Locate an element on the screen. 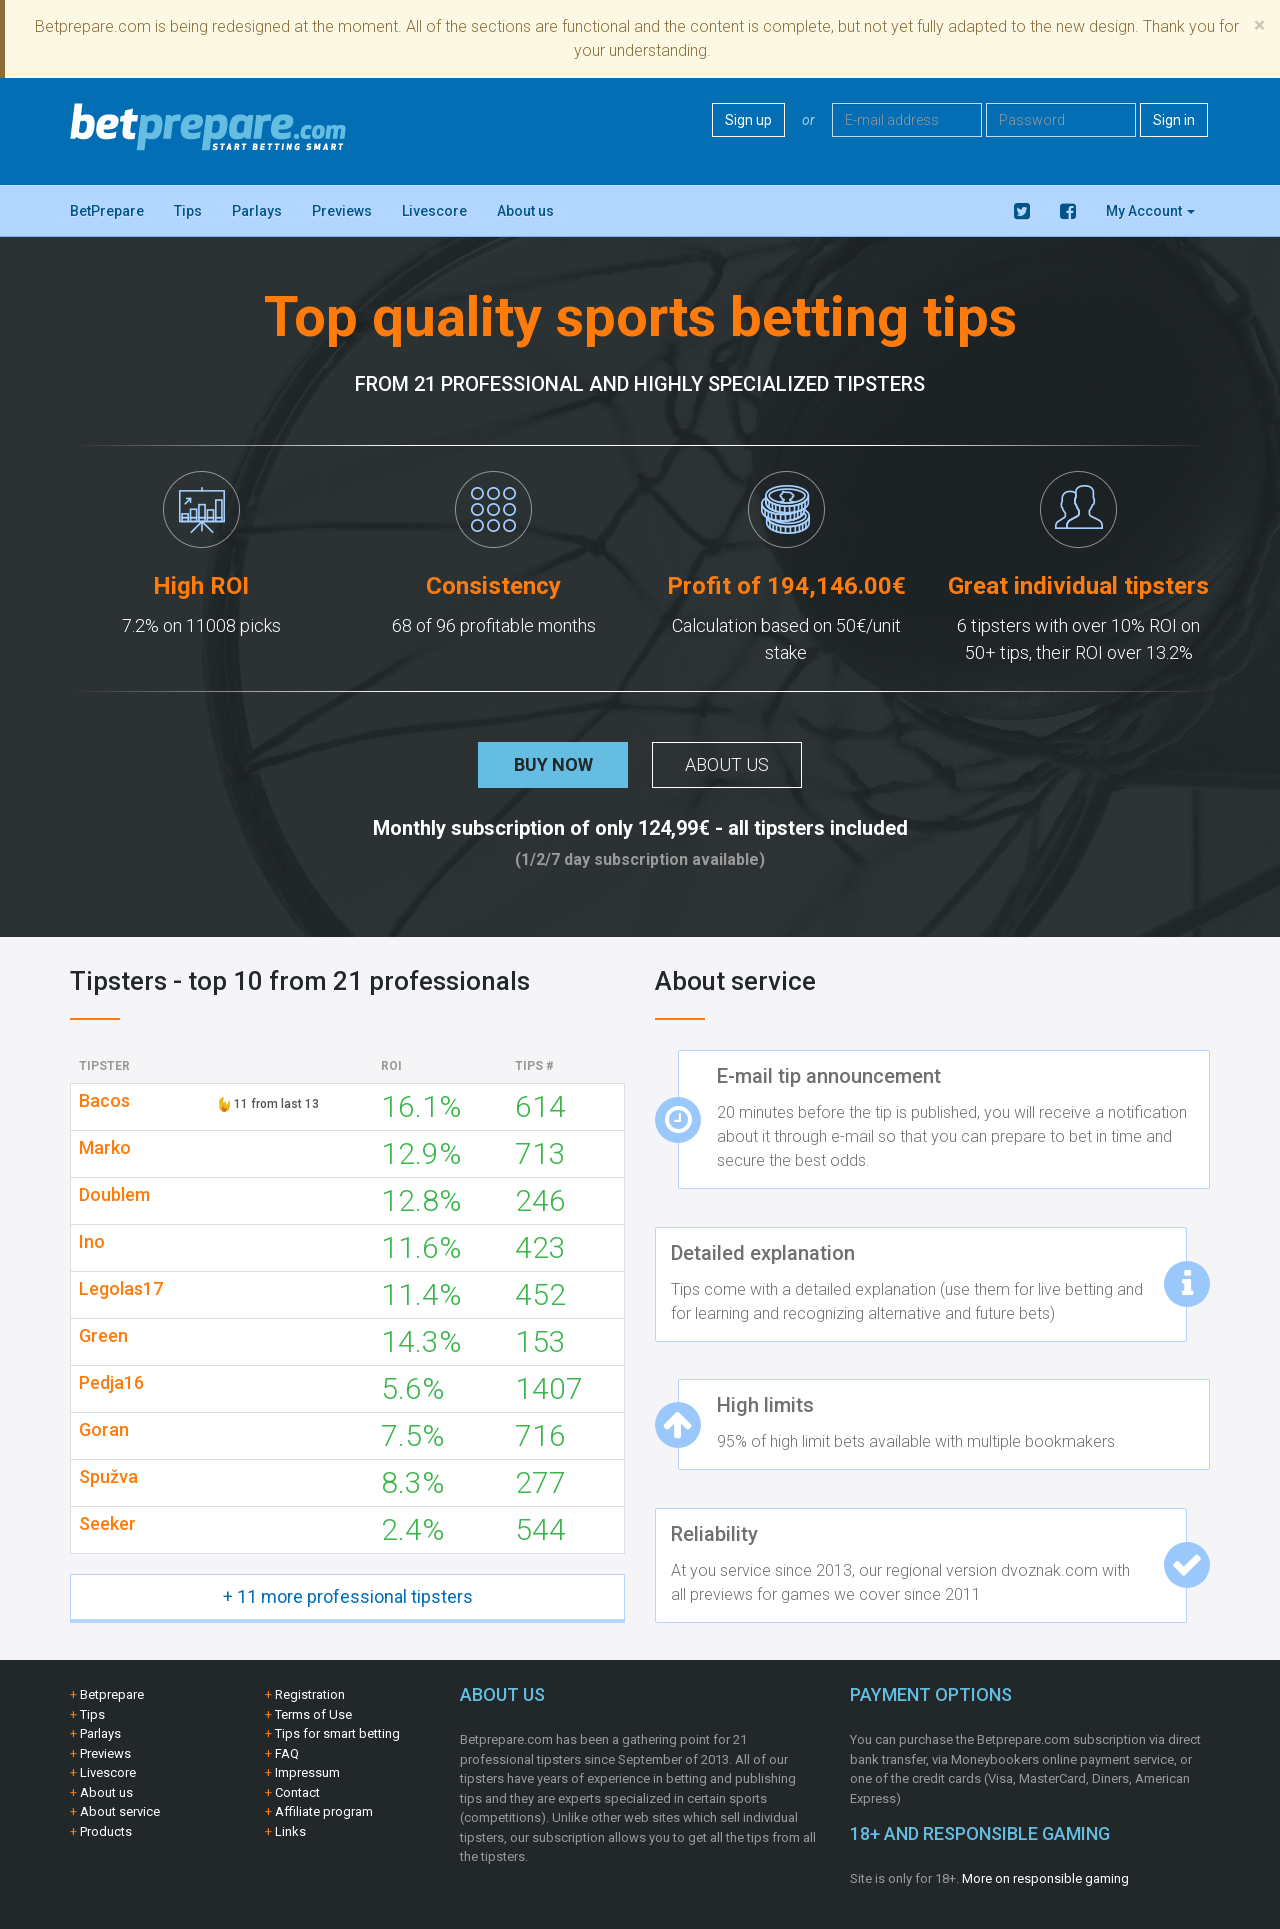  Livescore is located at coordinates (434, 211).